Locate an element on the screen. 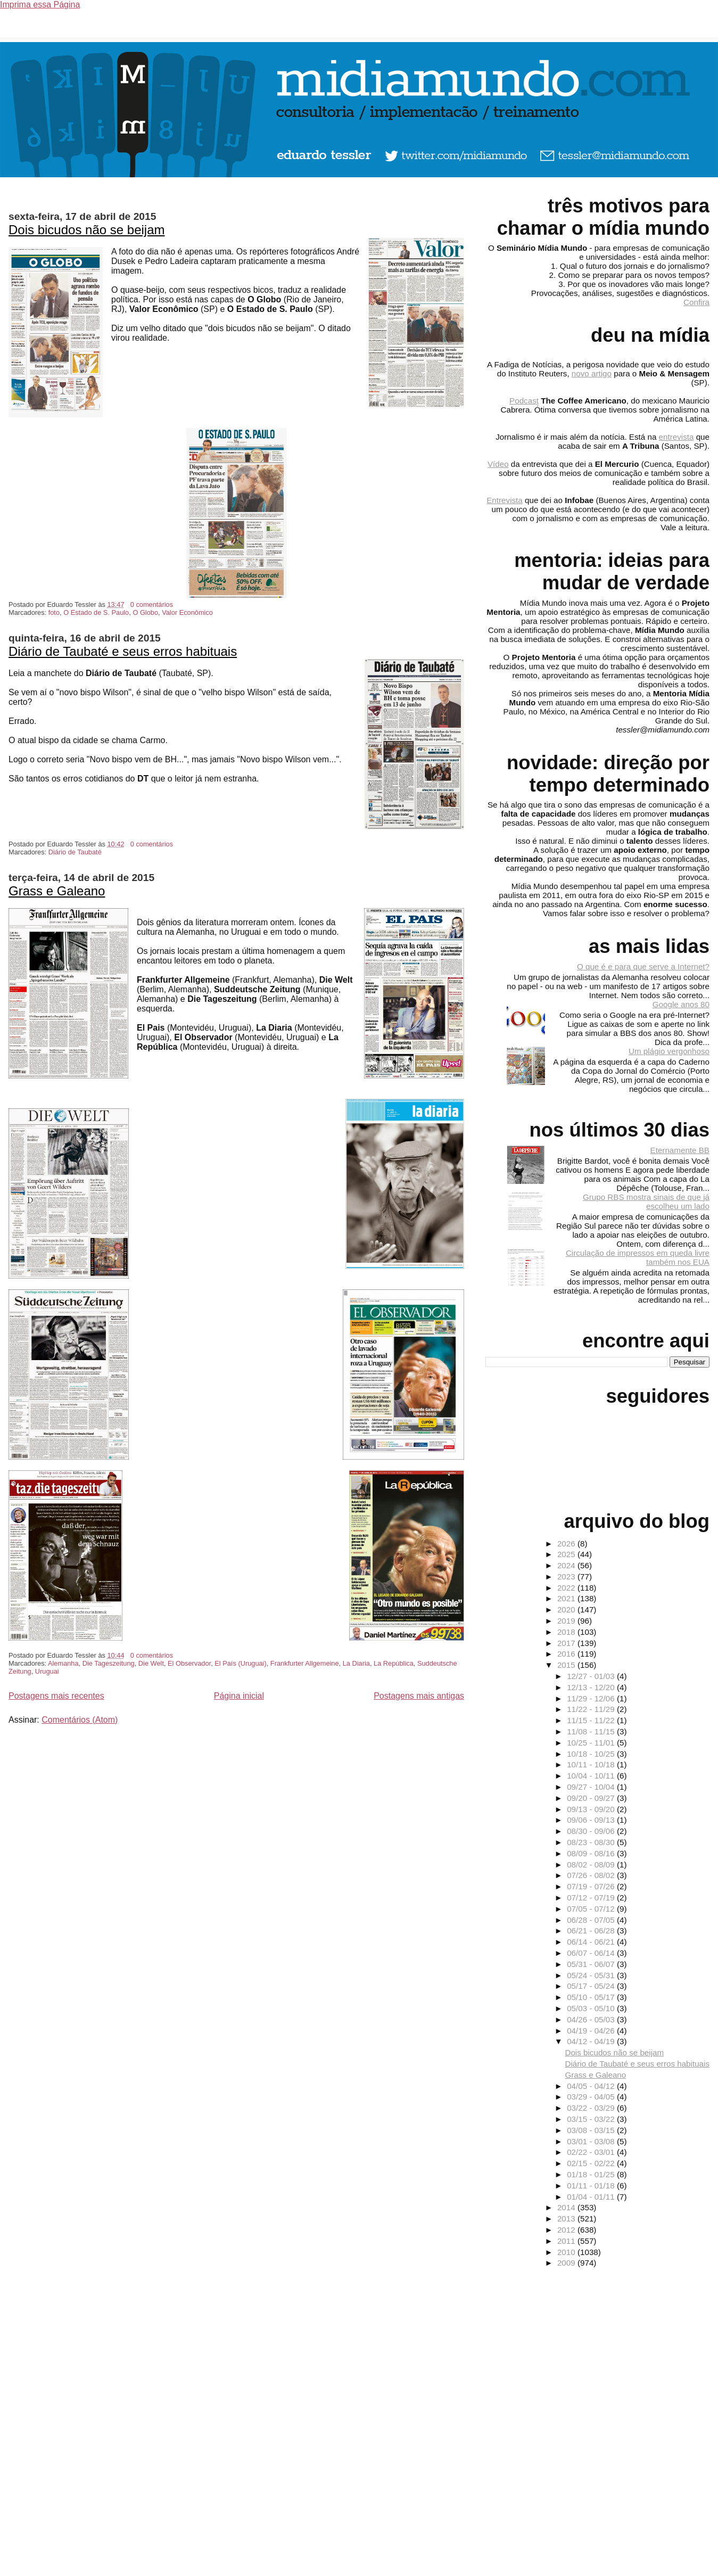 Image resolution: width=718 pixels, height=2576 pixels. 03/01 - 03/08 is located at coordinates (592, 2141).